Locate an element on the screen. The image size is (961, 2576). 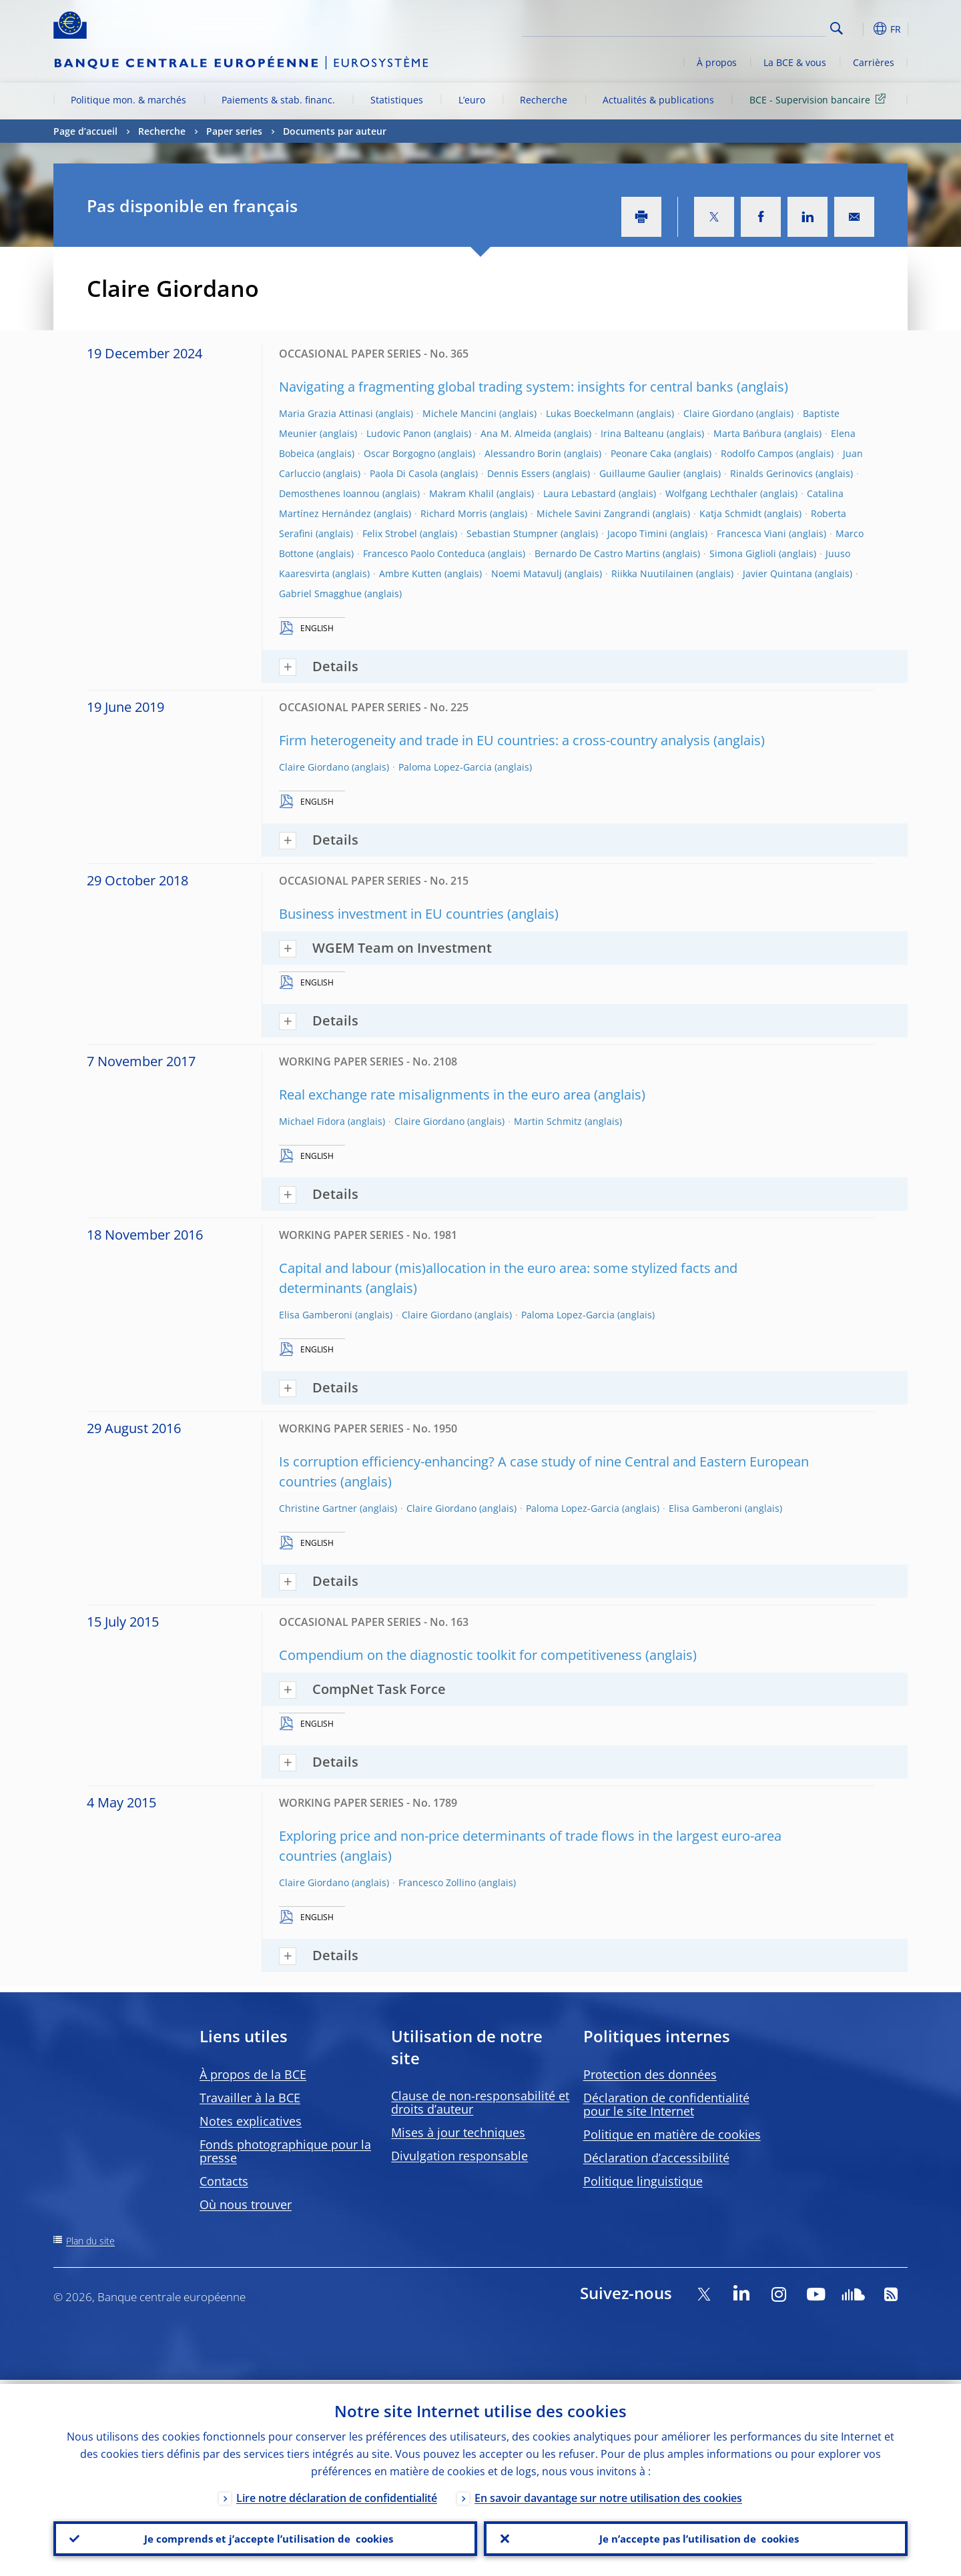
Politique linguistique is located at coordinates (643, 2181).